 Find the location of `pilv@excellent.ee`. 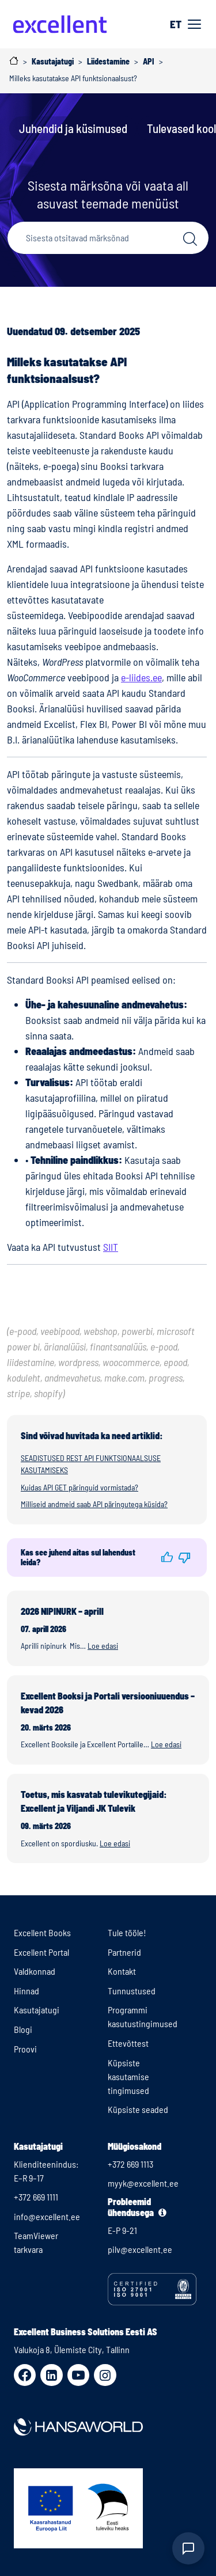

pilv@excellent.ee is located at coordinates (140, 2249).